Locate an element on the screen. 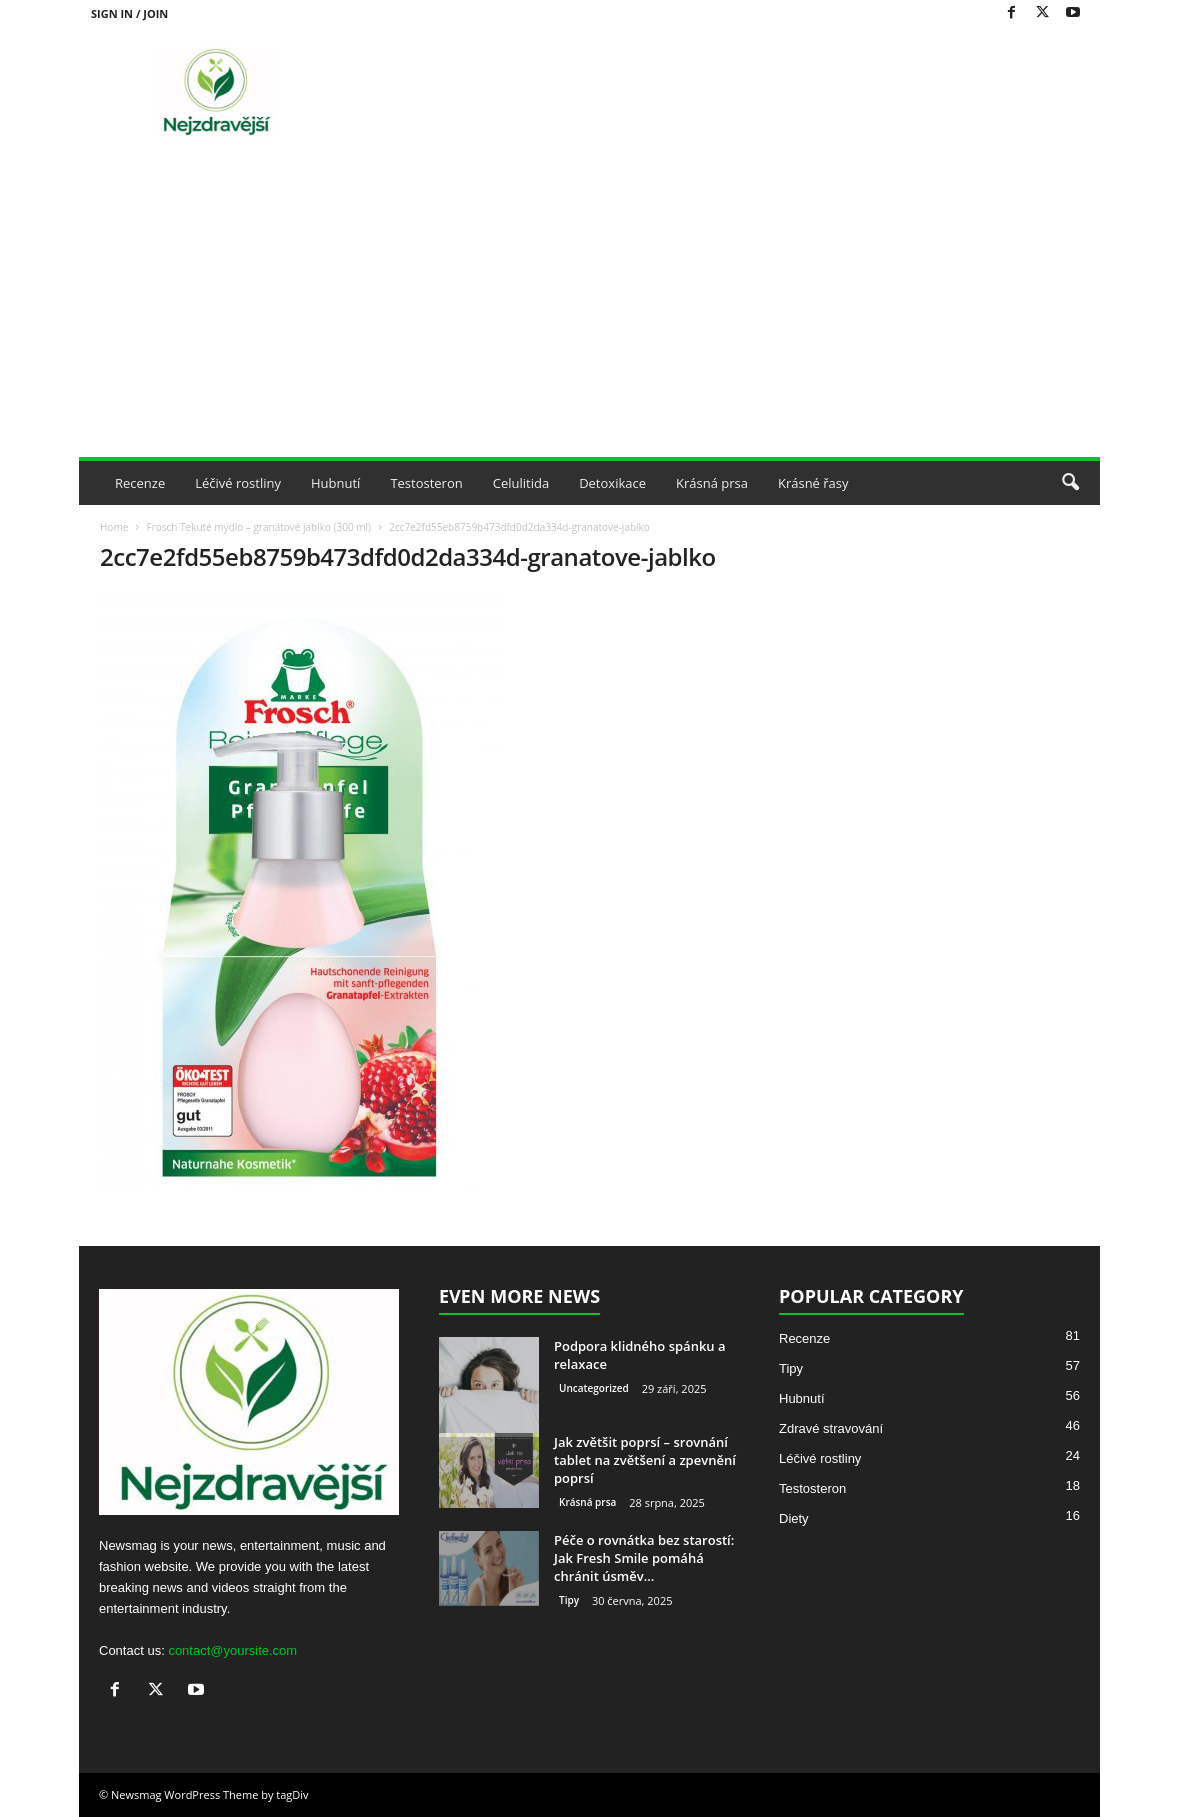  Péče o rovnátka bez starostí: Jak Fresh Smile pomáhá chránit úsměv... is located at coordinates (644, 1558).